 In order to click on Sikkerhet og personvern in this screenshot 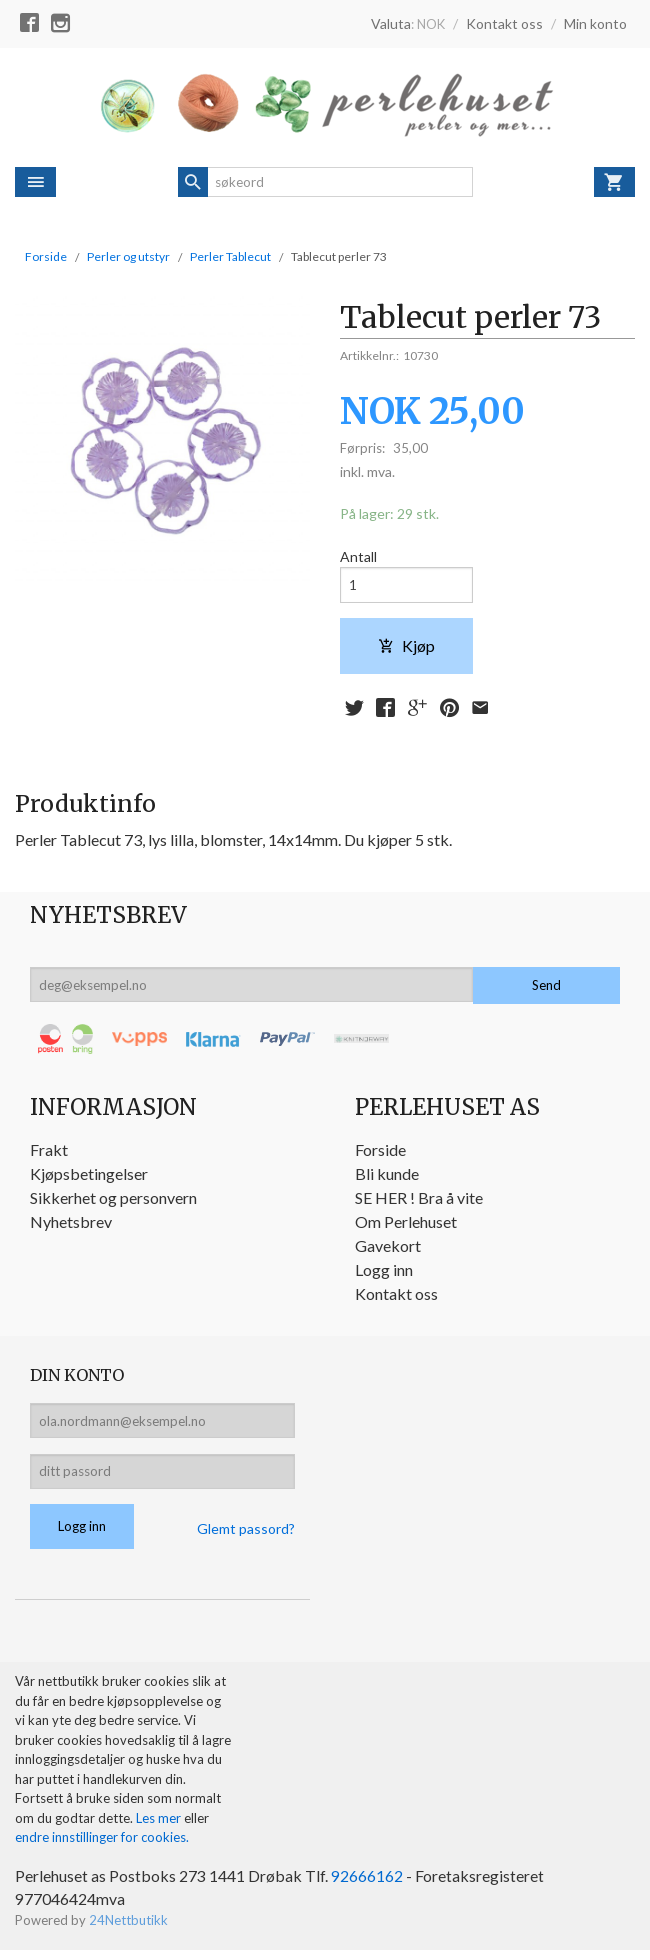, I will do `click(113, 1201)`.